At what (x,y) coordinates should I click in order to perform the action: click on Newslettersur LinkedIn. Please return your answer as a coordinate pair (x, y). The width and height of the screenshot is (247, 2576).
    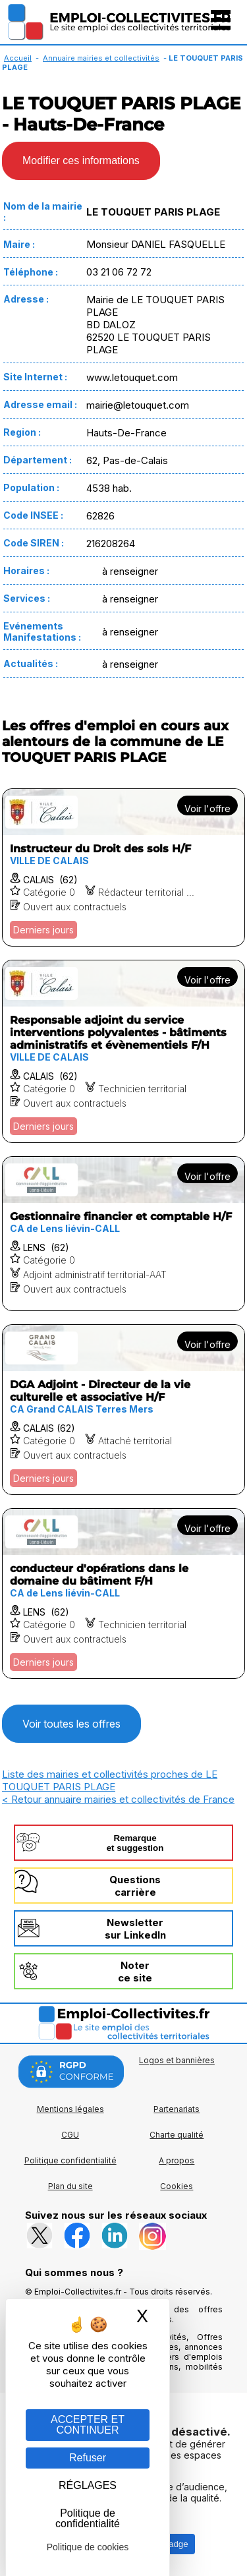
    Looking at the image, I should click on (135, 1928).